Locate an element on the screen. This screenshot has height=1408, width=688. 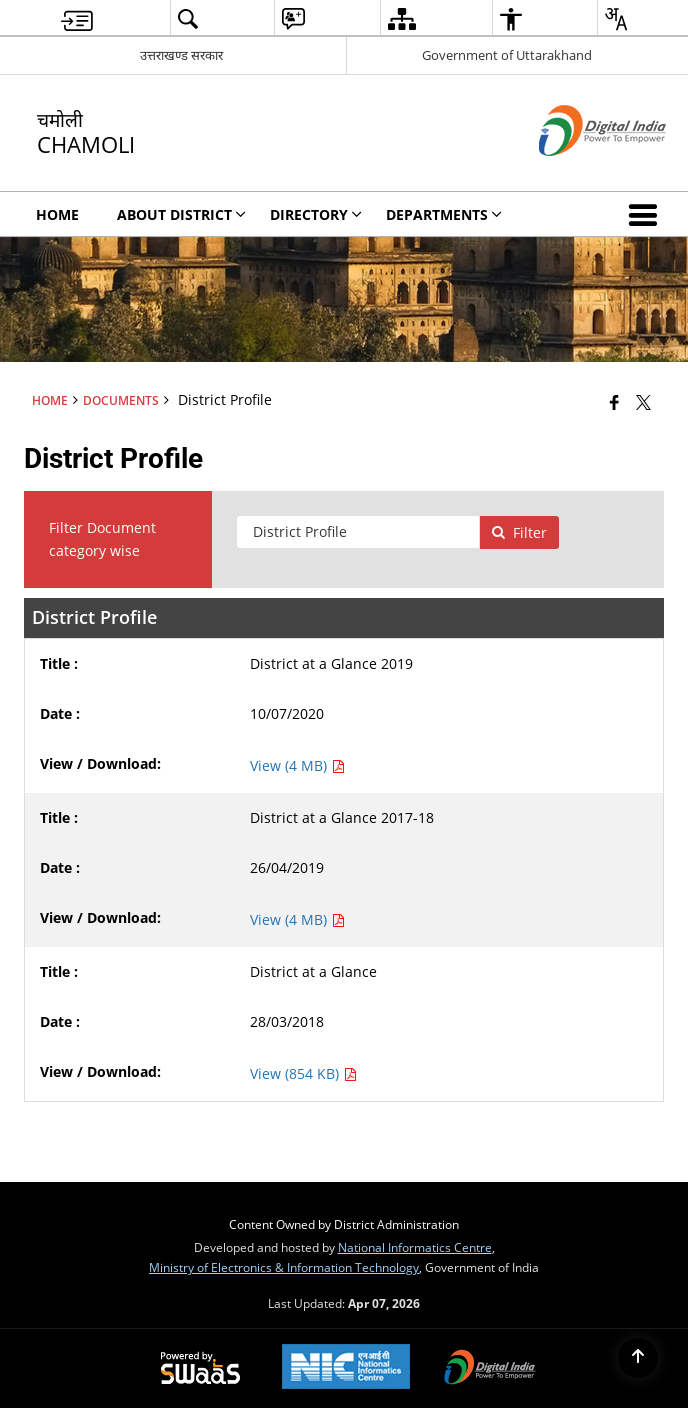
Ministry of Electronics & Information Technology is located at coordinates (284, 1267).